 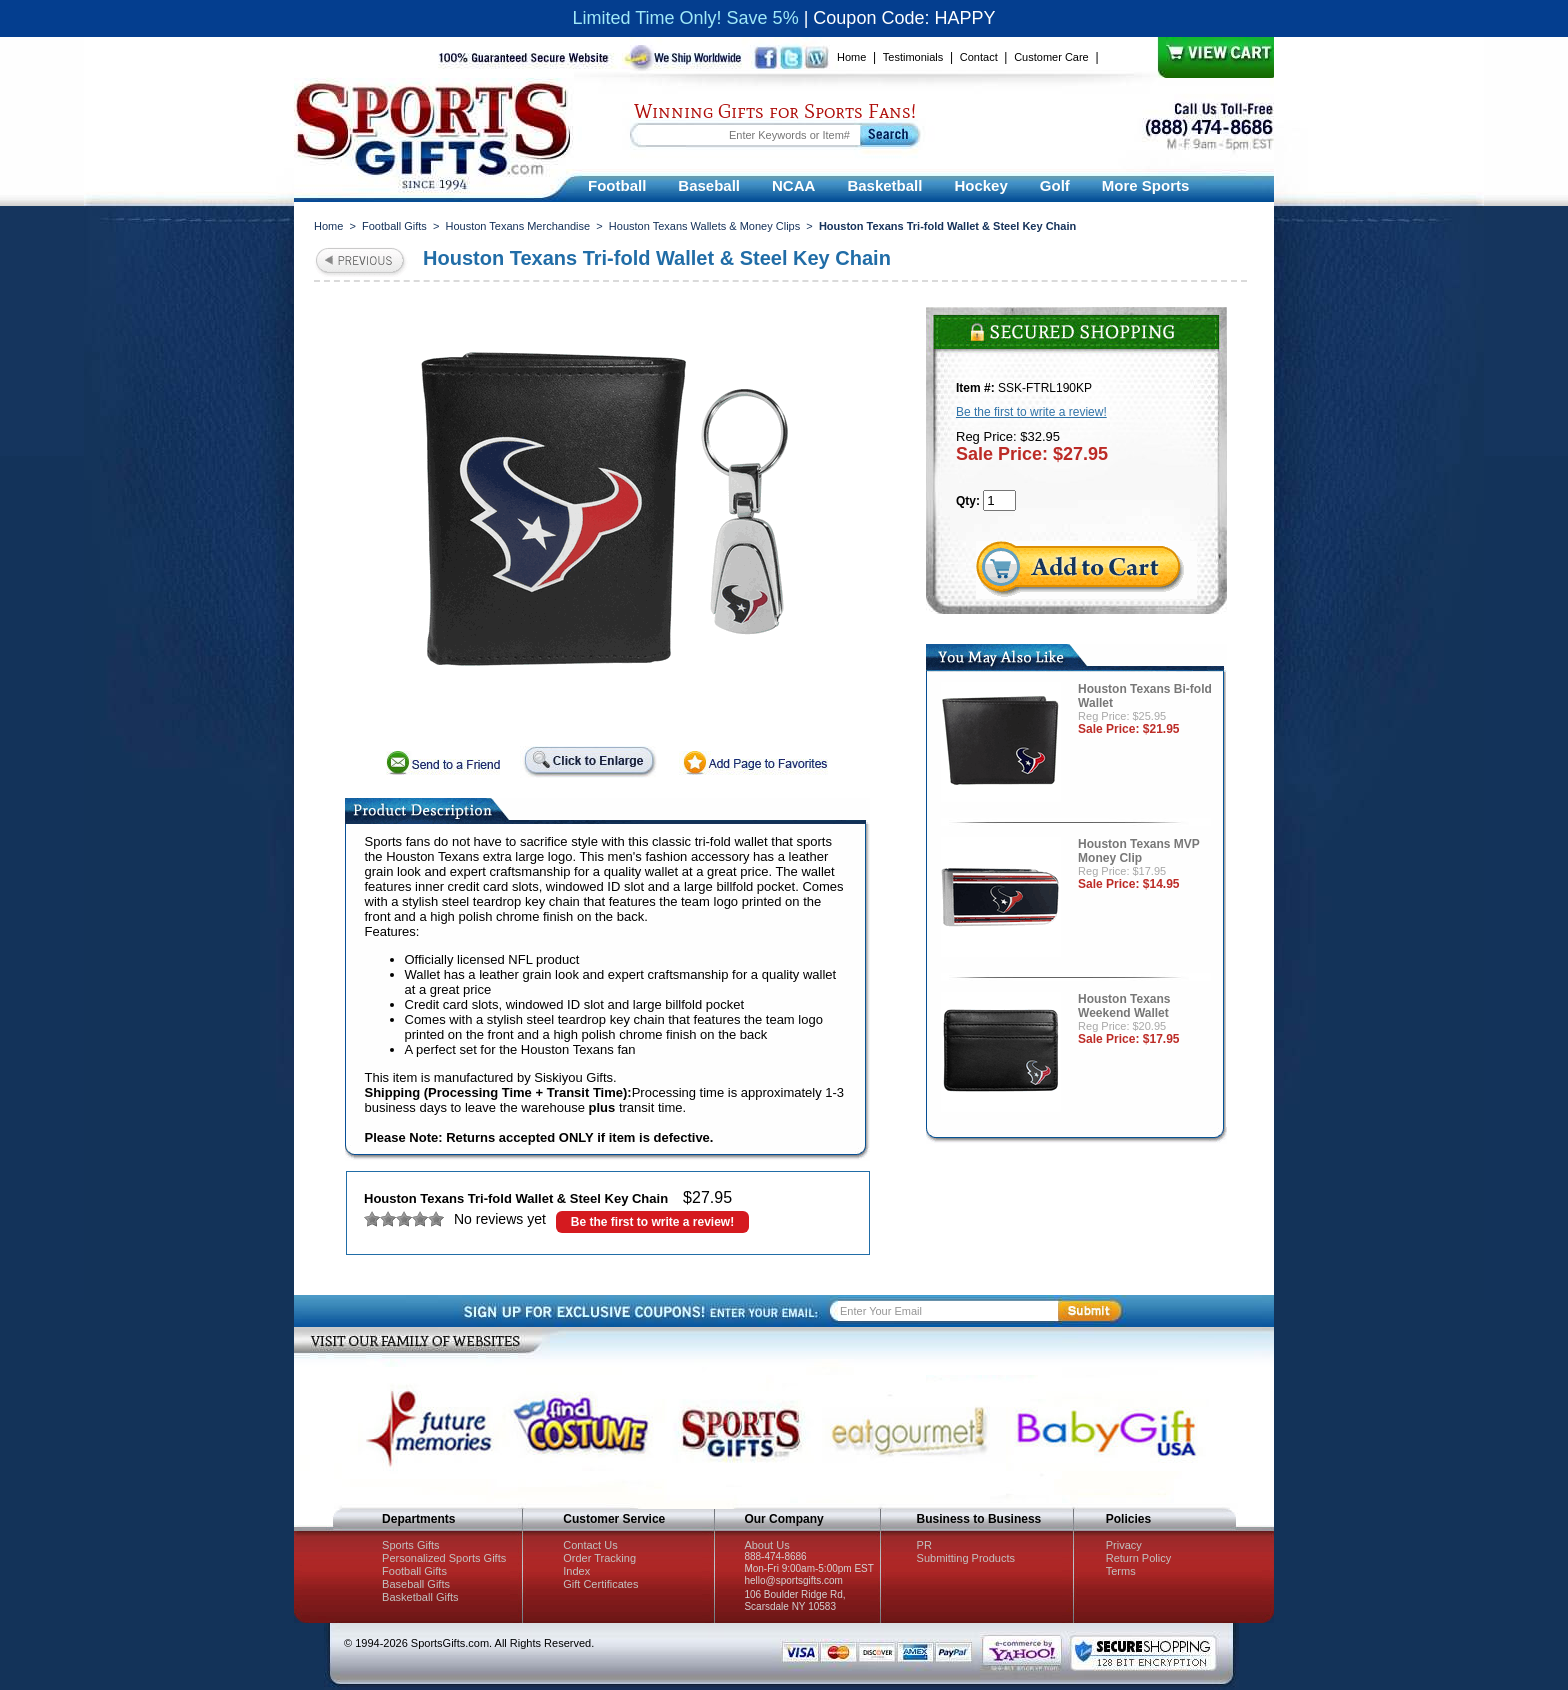 What do you see at coordinates (1124, 1006) in the screenshot?
I see `Houston Texans Weekend Wallet` at bounding box center [1124, 1006].